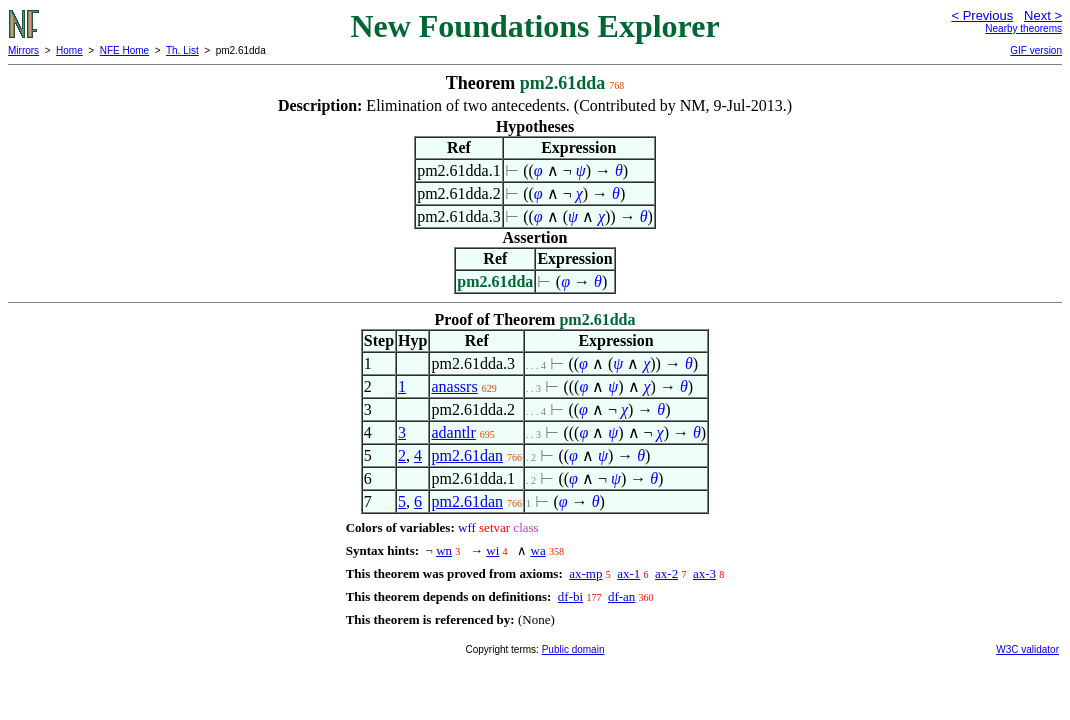 The width and height of the screenshot is (1070, 720). I want to click on Public domain, so click(573, 649).